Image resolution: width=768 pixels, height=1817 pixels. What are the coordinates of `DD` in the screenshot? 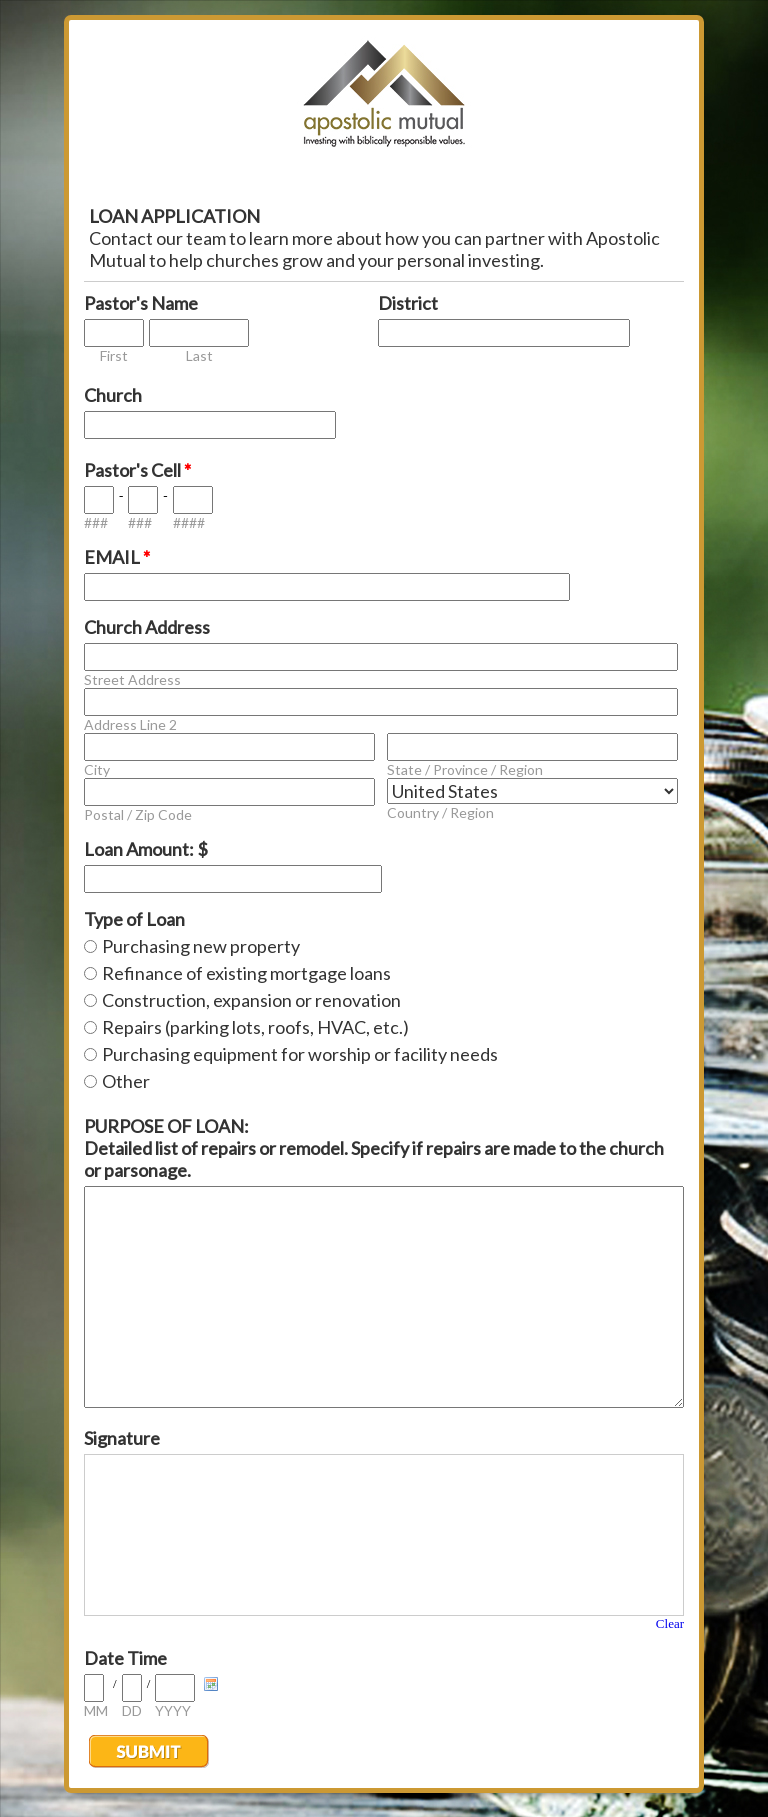 It's located at (132, 1710).